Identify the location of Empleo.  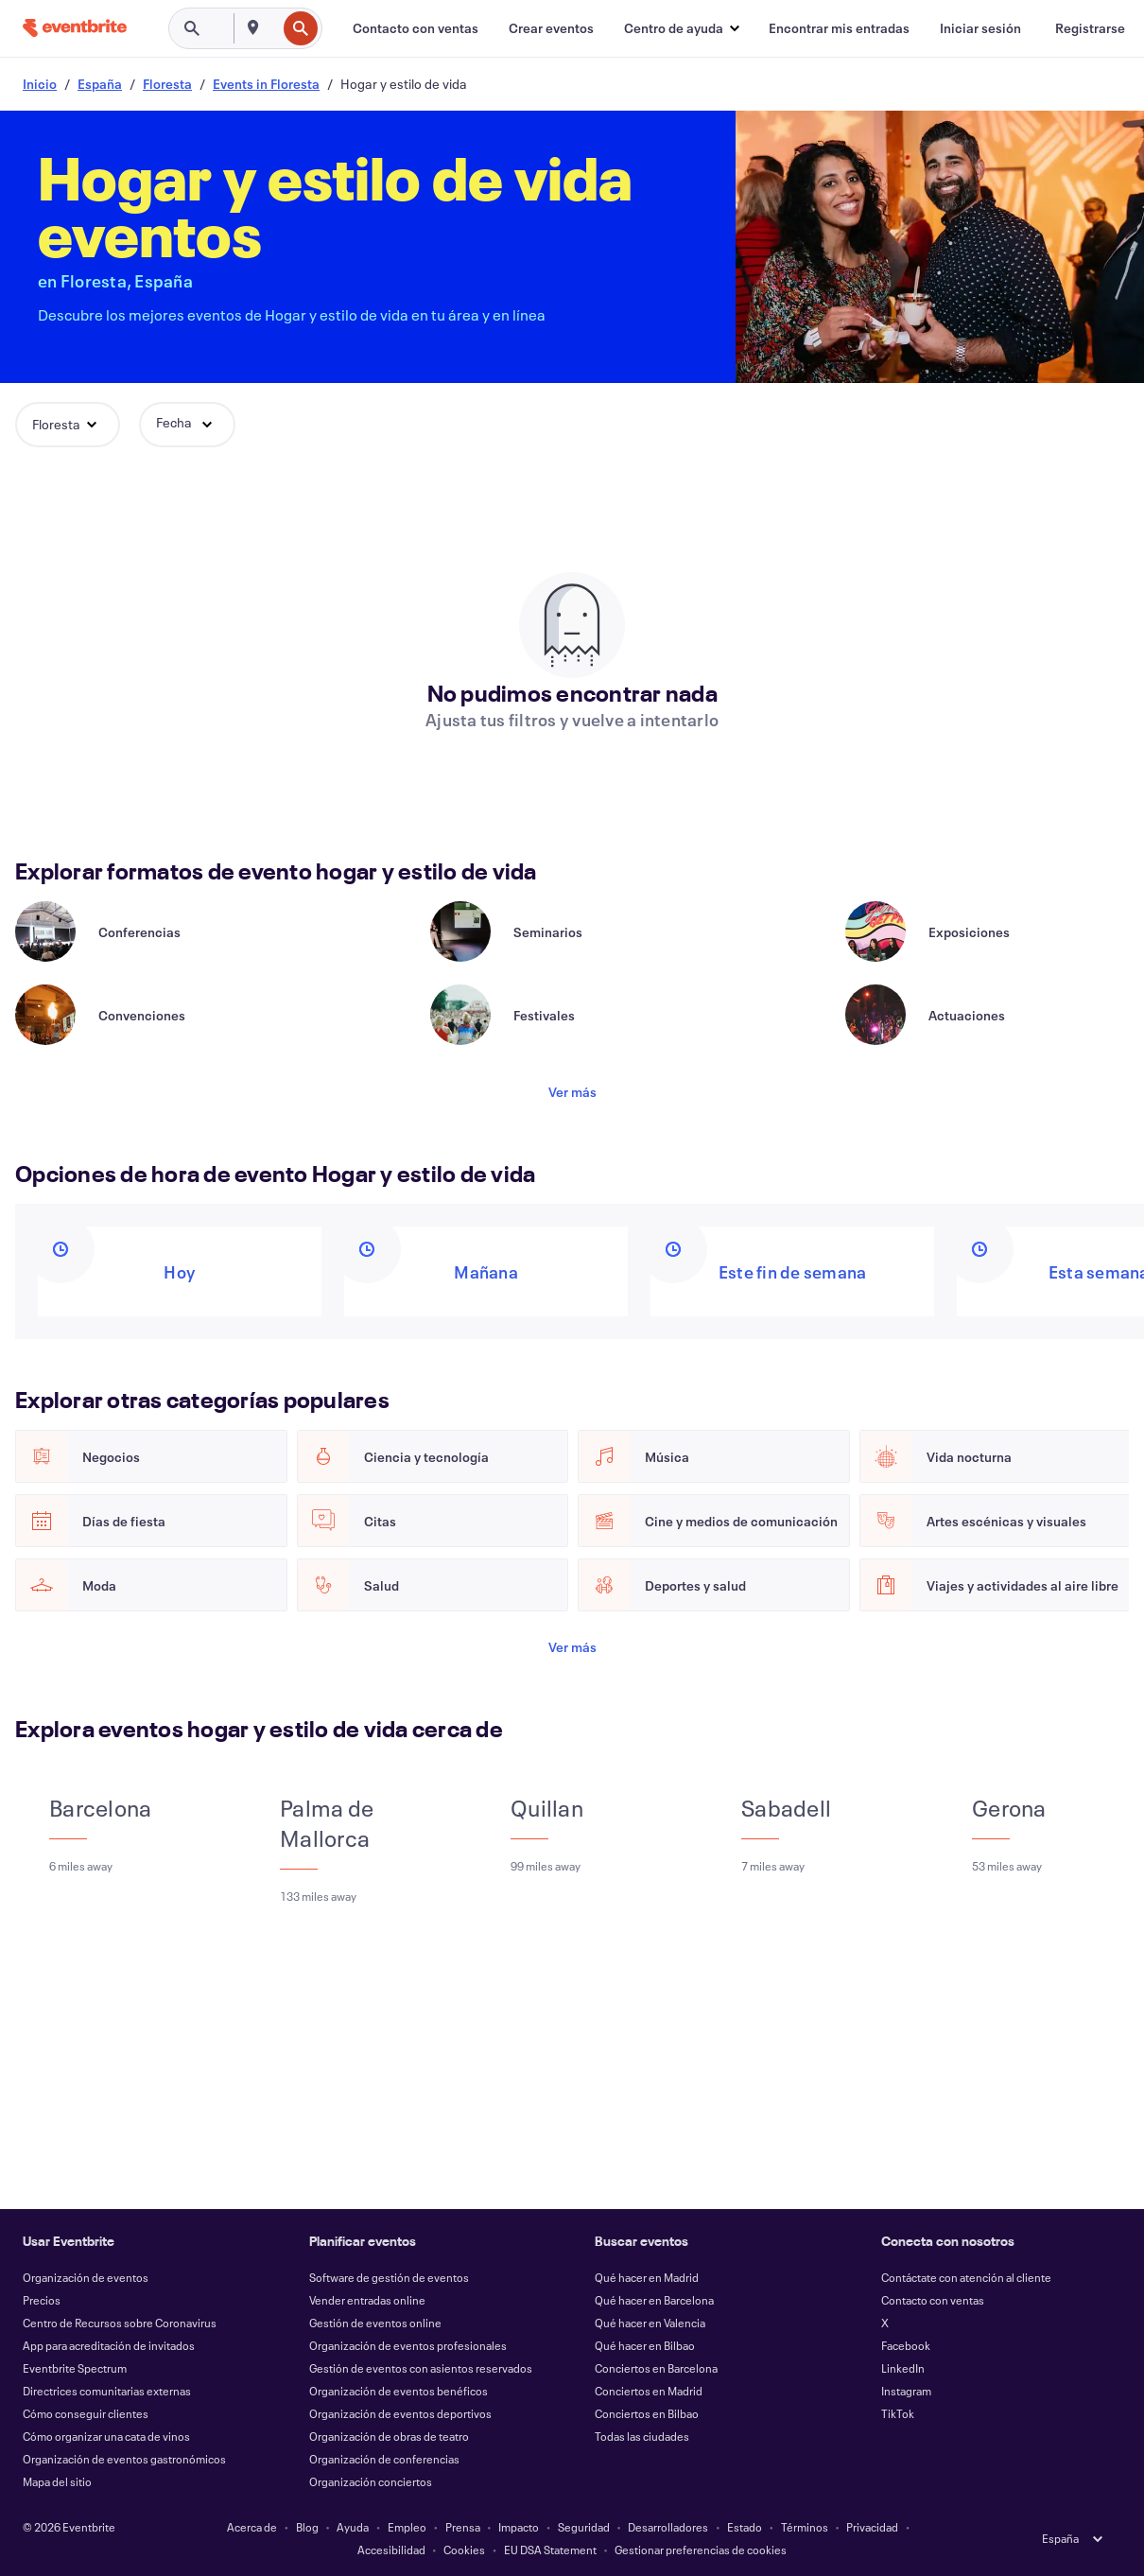
(407, 2526).